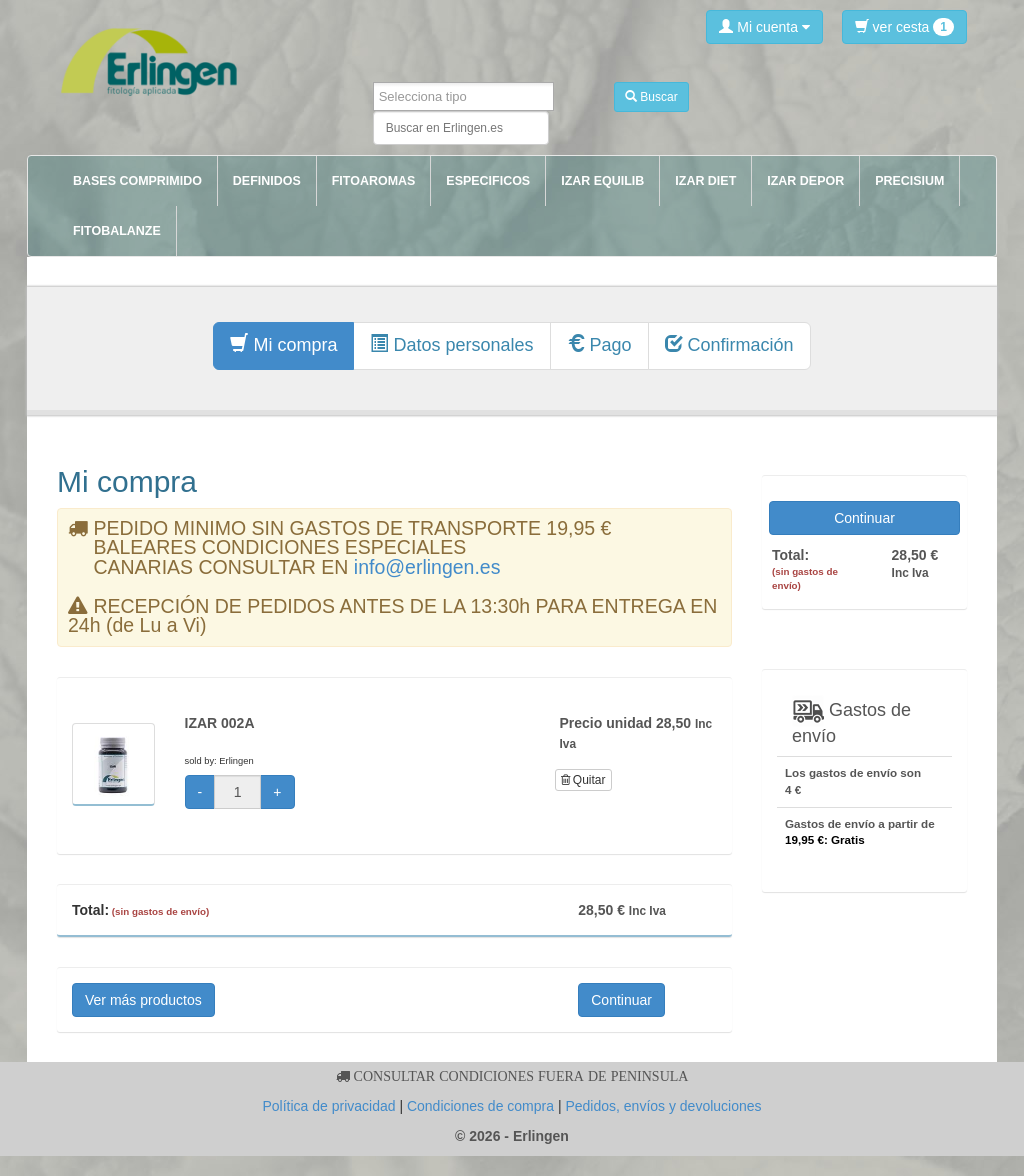 The height and width of the screenshot is (1176, 1024). What do you see at coordinates (143, 1000) in the screenshot?
I see `Ver más productos` at bounding box center [143, 1000].